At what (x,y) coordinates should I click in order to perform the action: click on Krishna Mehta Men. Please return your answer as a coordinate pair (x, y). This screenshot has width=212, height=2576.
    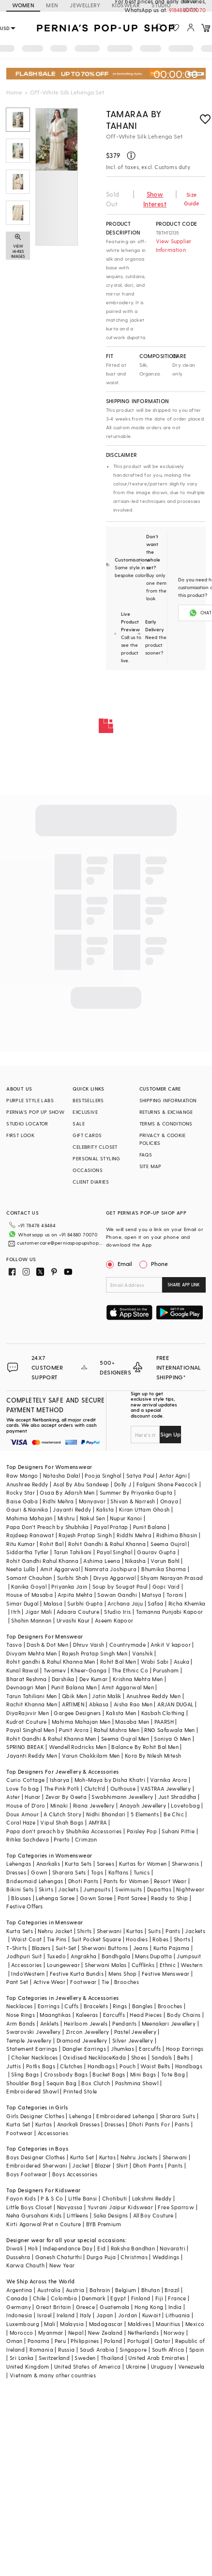
    Looking at the image, I should click on (138, 1679).